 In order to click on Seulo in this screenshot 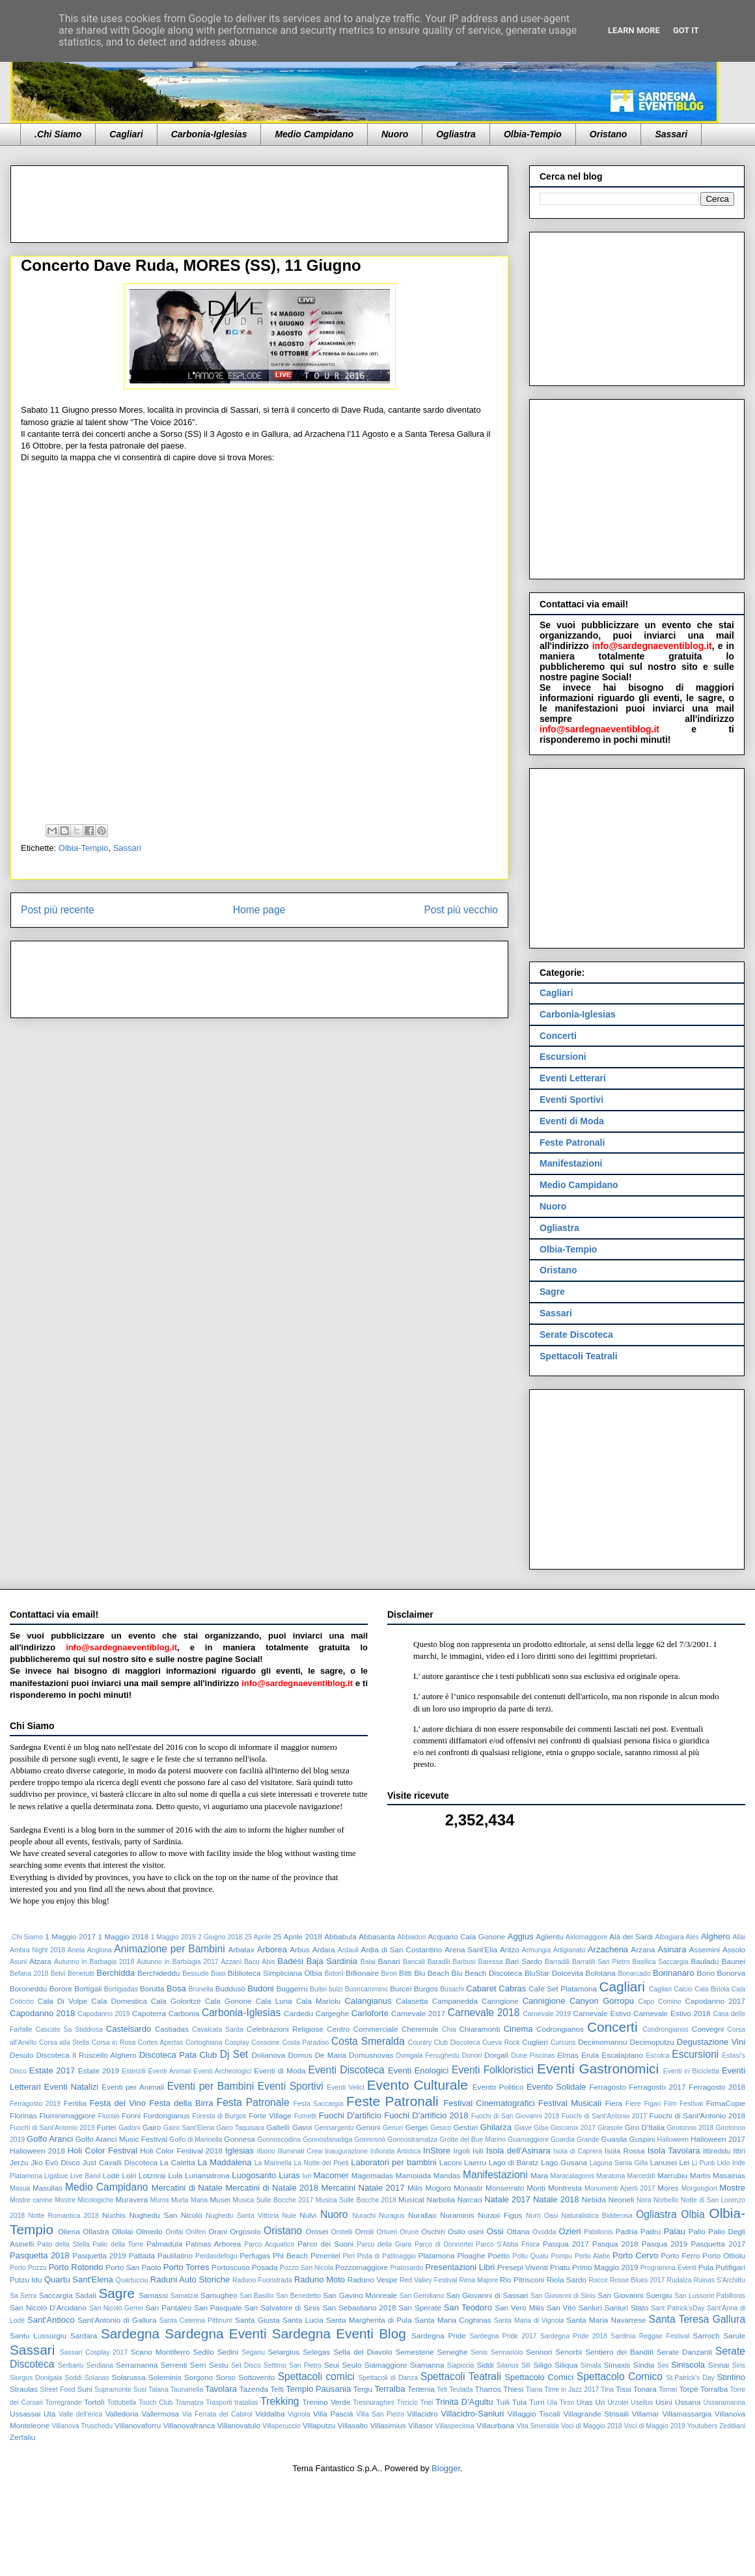, I will do `click(351, 2365)`.